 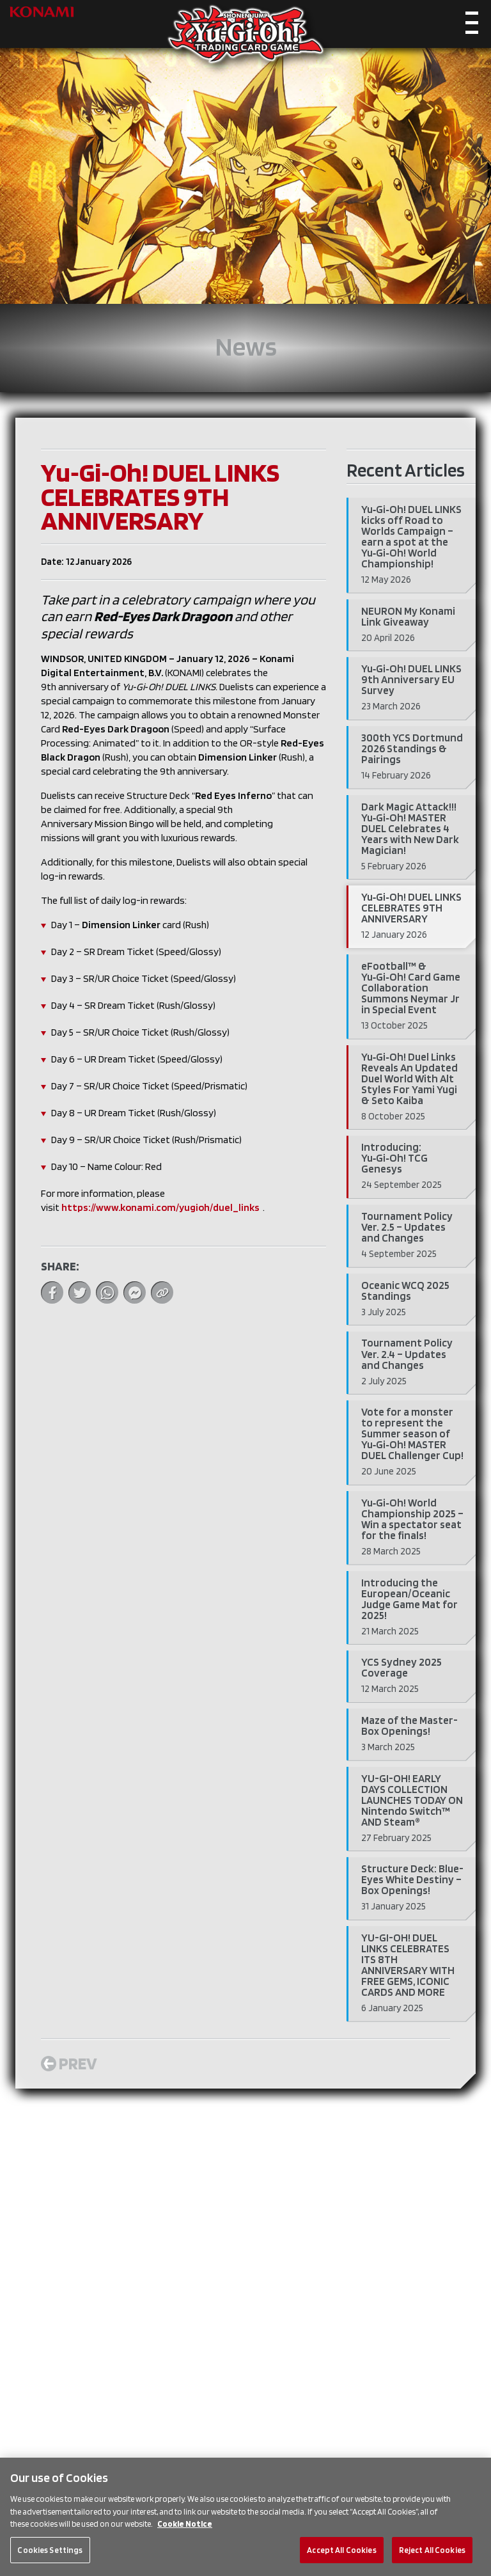 I want to click on Cookie Notice [More information about your privacy, opens in a new tab], so click(x=184, y=2536).